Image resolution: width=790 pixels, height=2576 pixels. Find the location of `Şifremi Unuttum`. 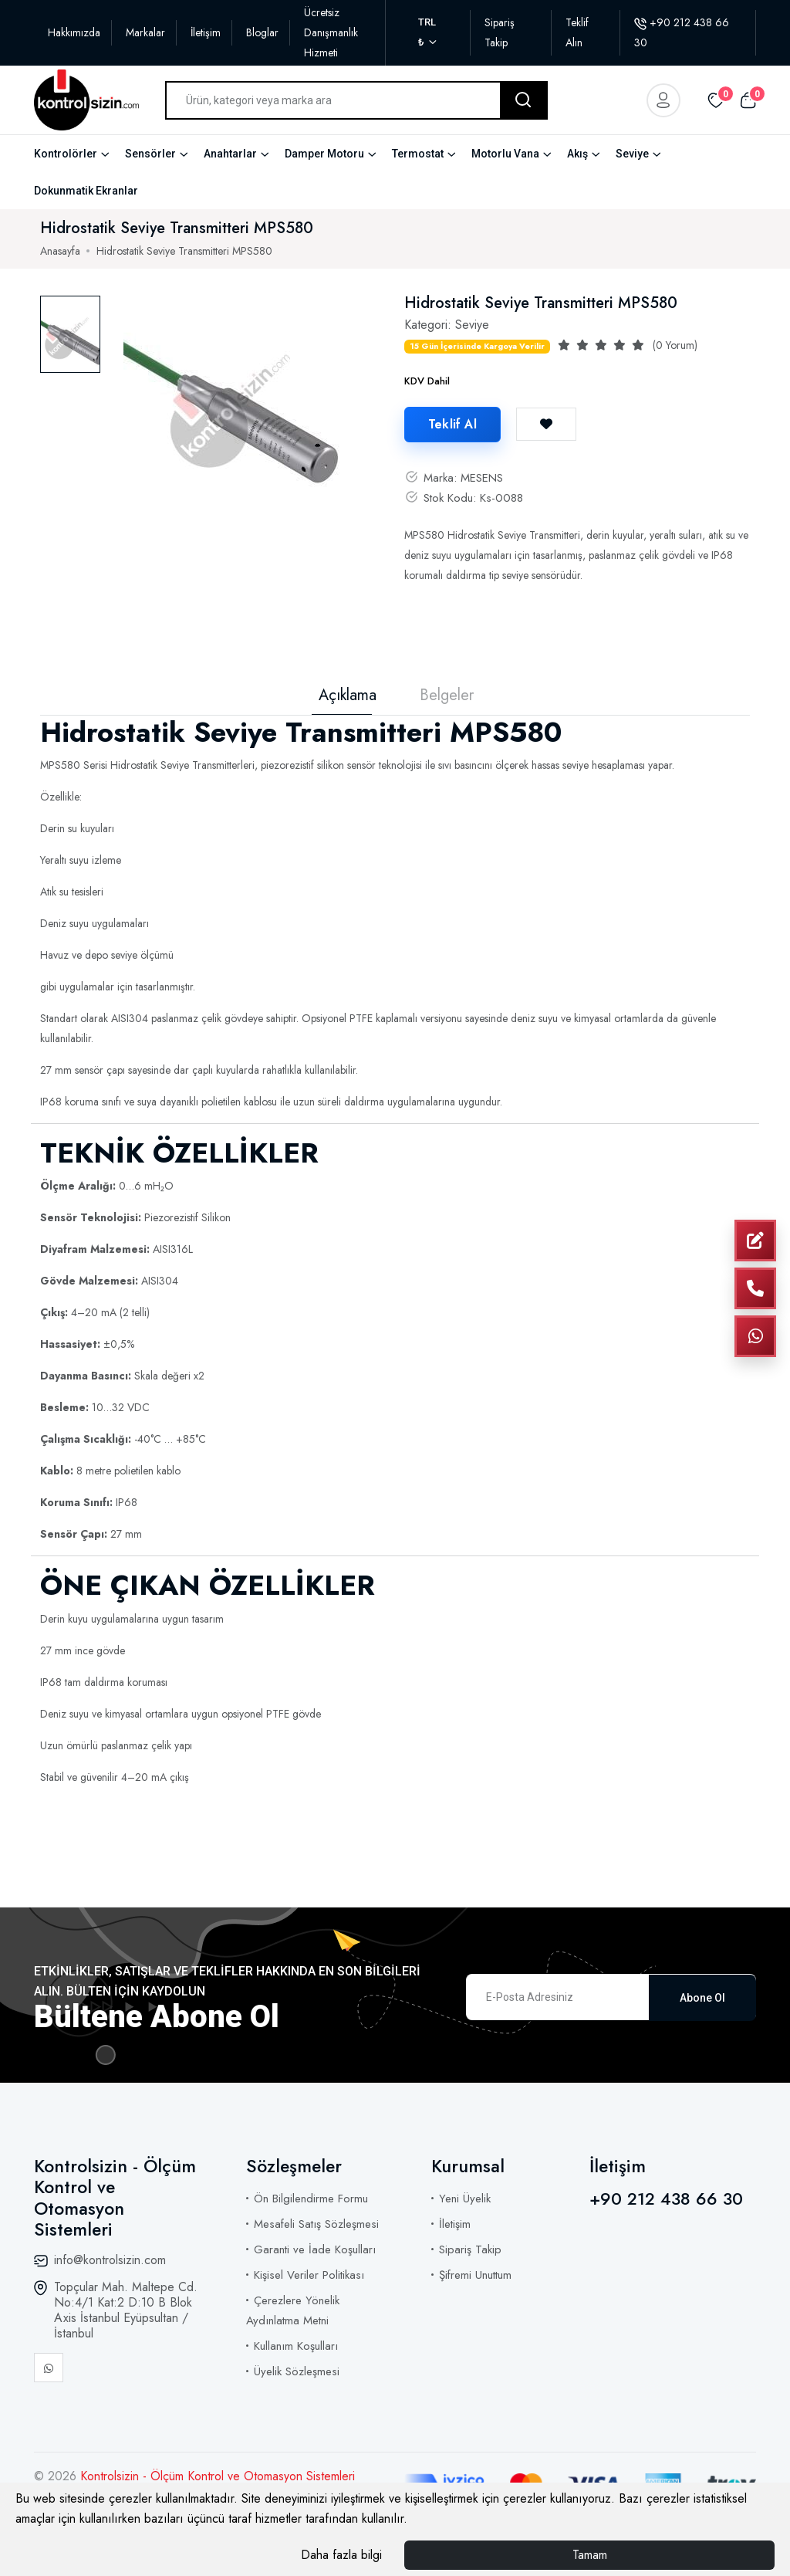

Şifremi Unuttum is located at coordinates (475, 2274).